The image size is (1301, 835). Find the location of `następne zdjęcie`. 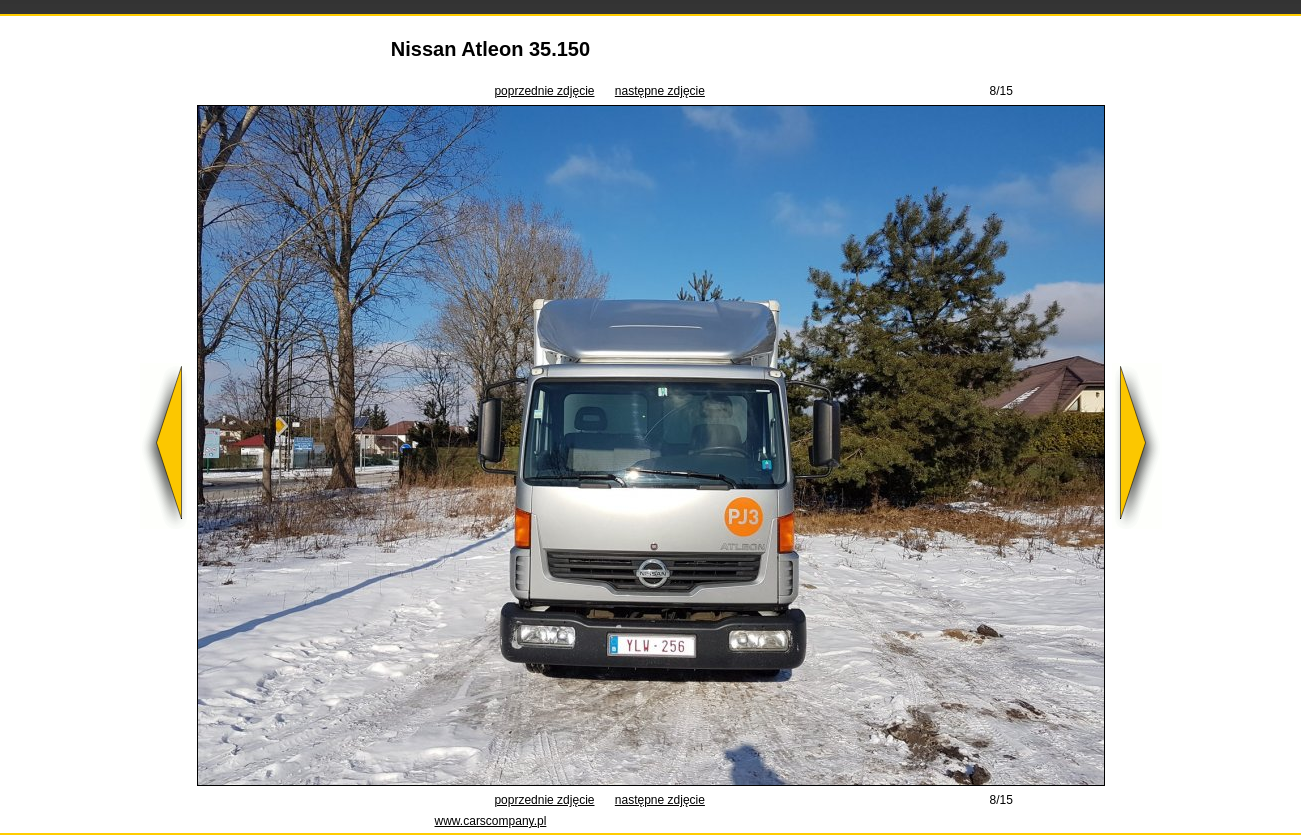

następne zdjęcie is located at coordinates (660, 91).